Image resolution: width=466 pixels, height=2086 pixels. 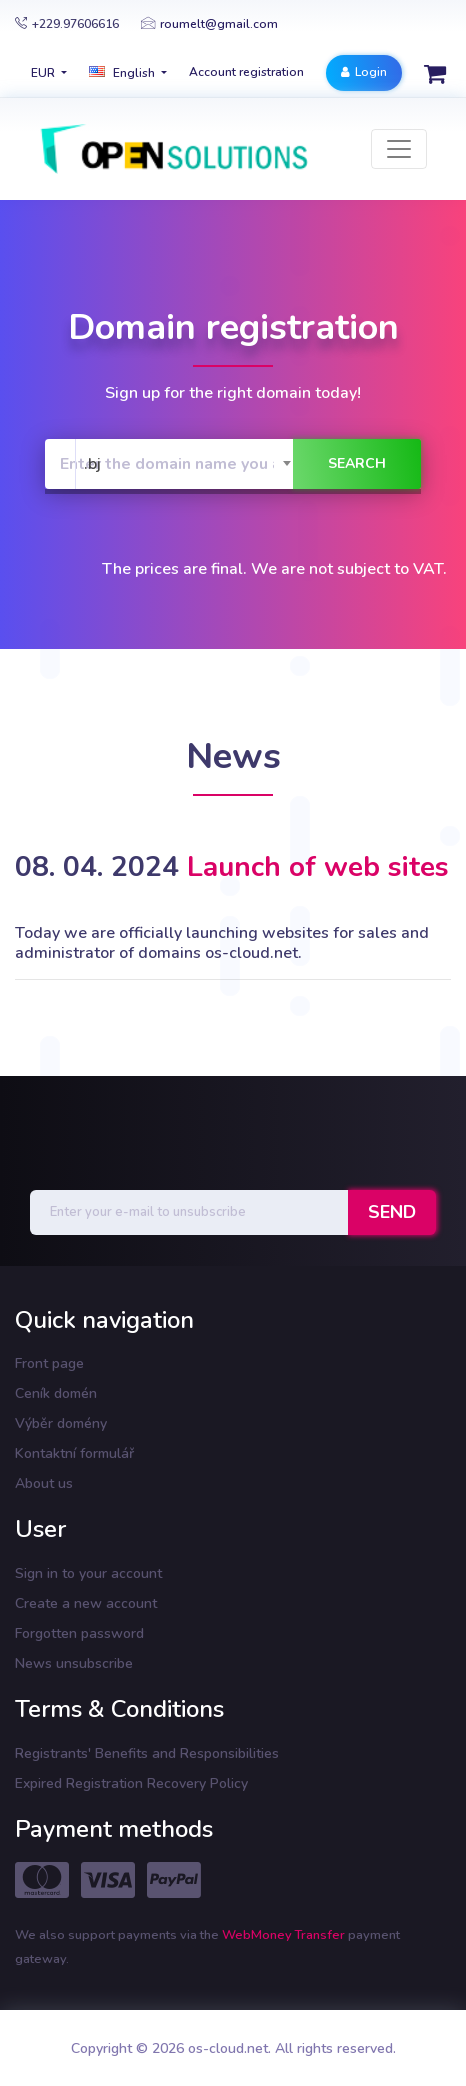 I want to click on Ceník domén, so click(x=56, y=1393).